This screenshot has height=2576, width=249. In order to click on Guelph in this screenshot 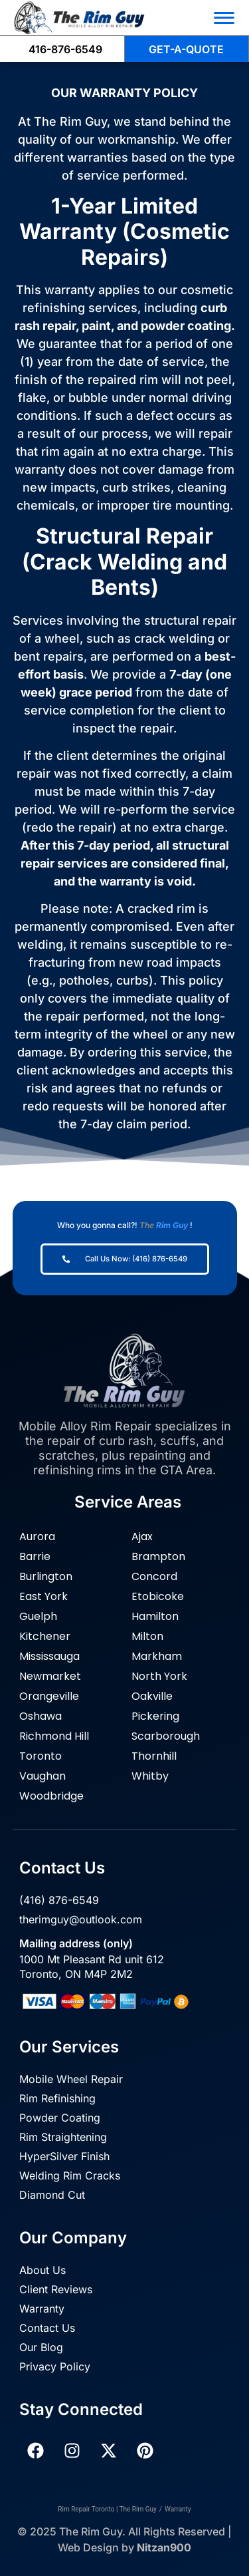, I will do `click(38, 1616)`.